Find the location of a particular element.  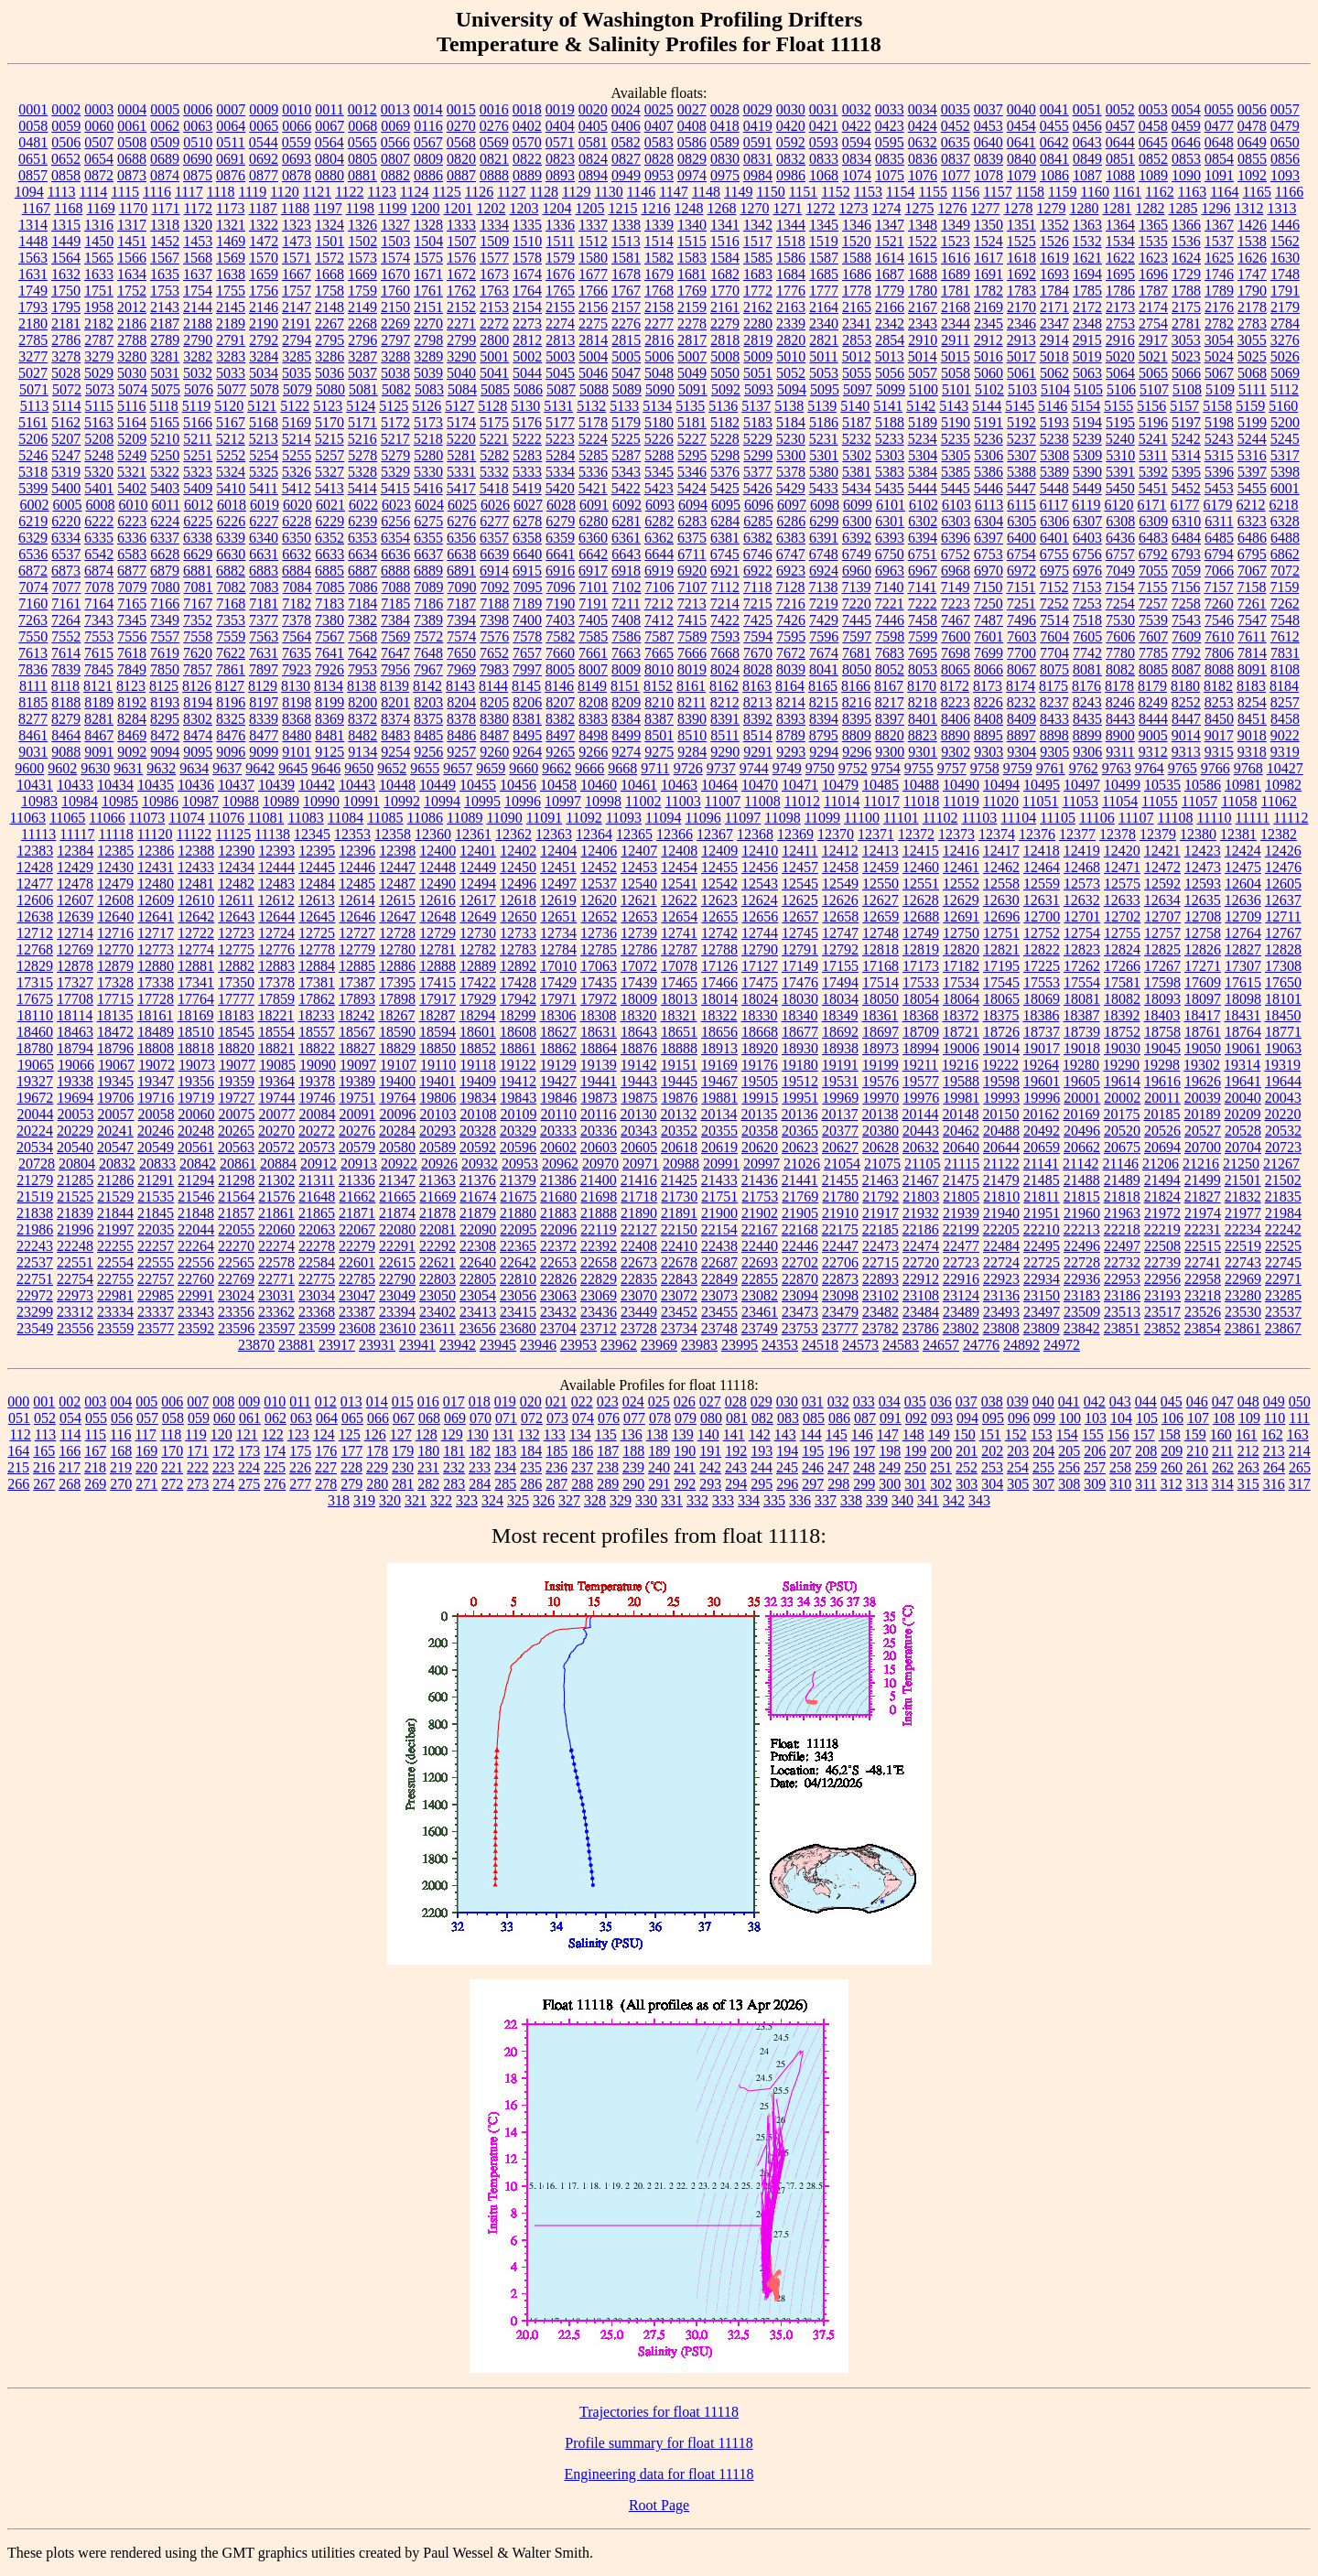

18287 is located at coordinates (436, 1015).